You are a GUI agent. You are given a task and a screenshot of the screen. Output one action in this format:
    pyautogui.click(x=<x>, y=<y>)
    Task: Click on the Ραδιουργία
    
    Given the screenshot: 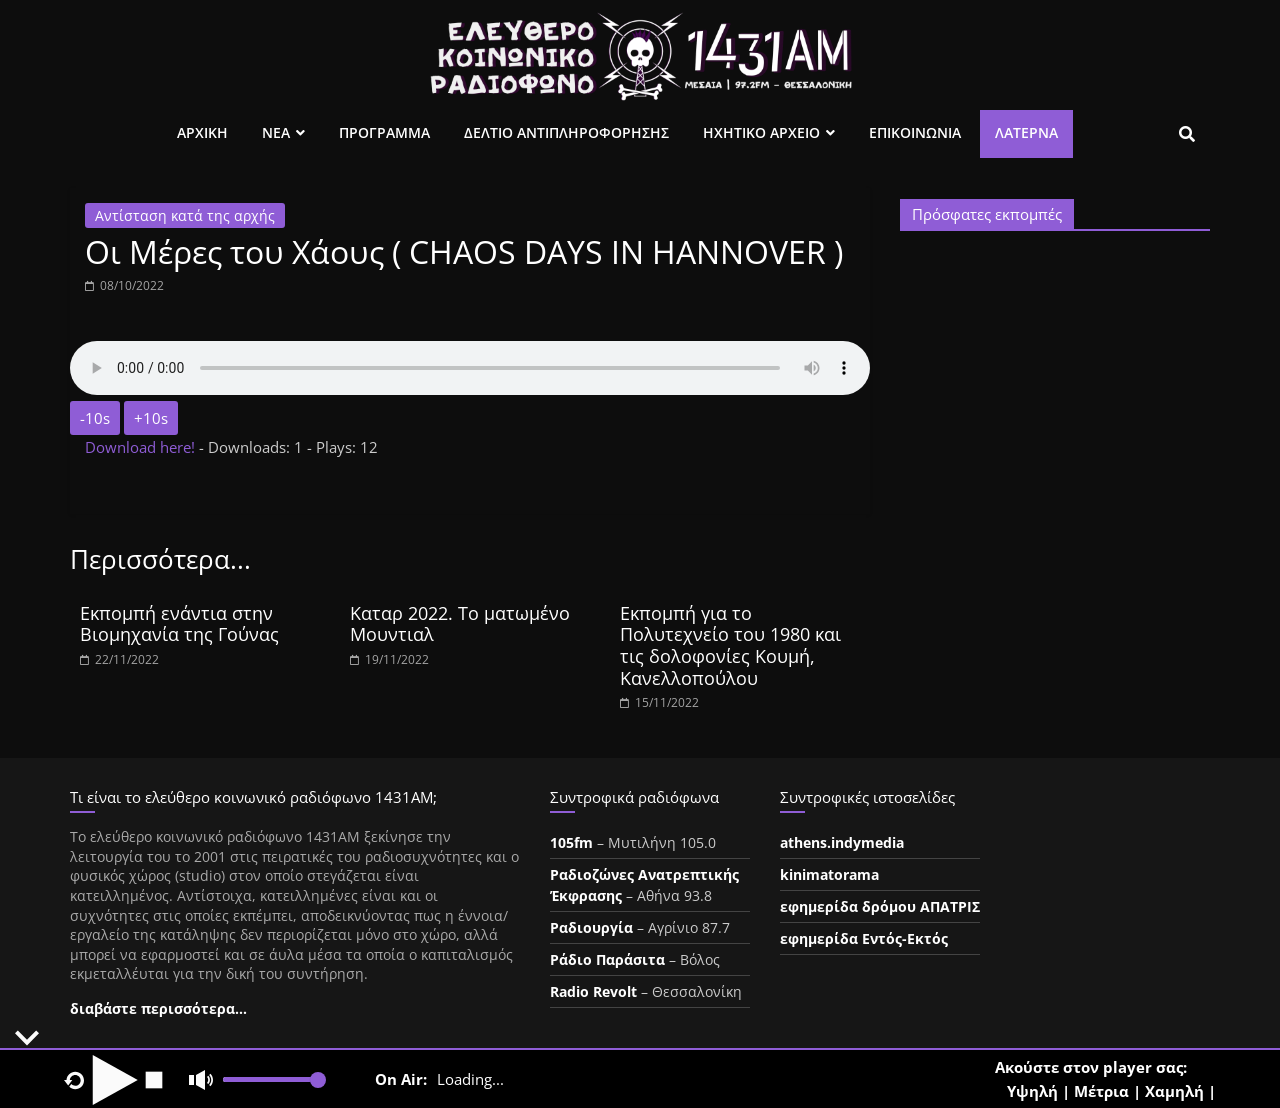 What is the action you would take?
    pyautogui.click(x=591, y=927)
    